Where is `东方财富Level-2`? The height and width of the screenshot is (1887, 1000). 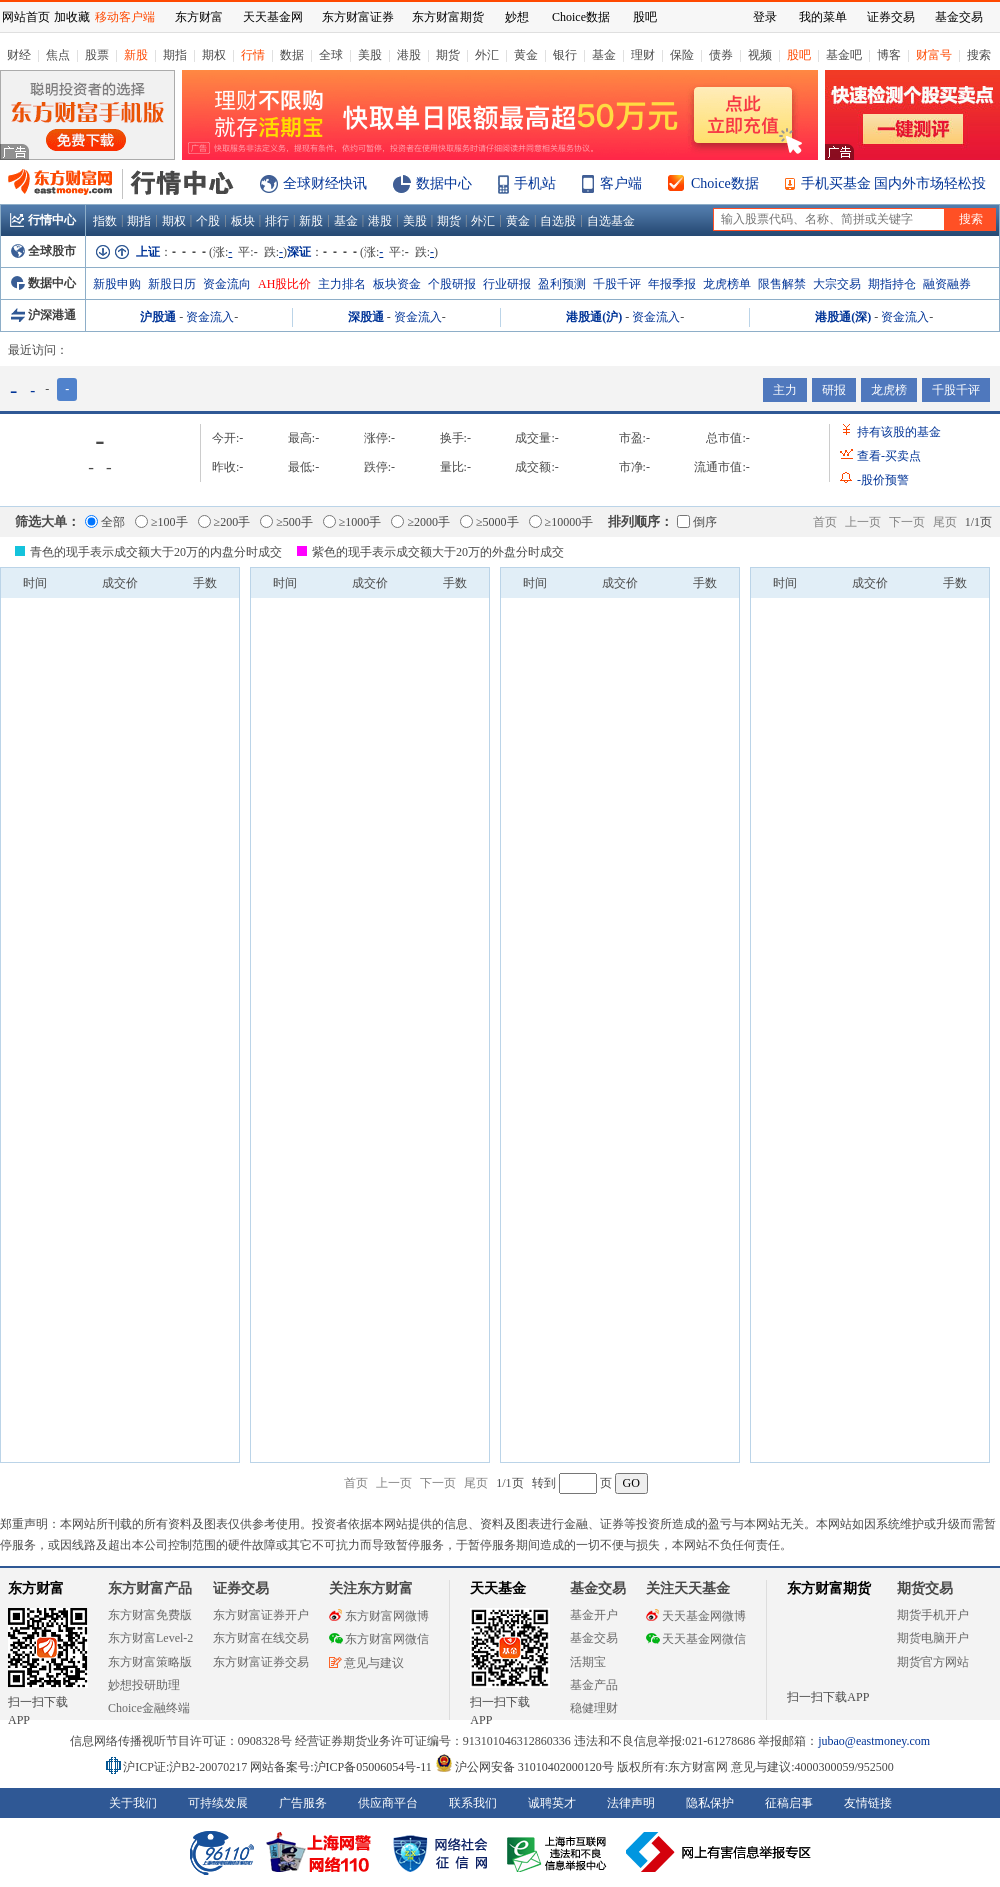 东方财富Level-2 is located at coordinates (150, 1638).